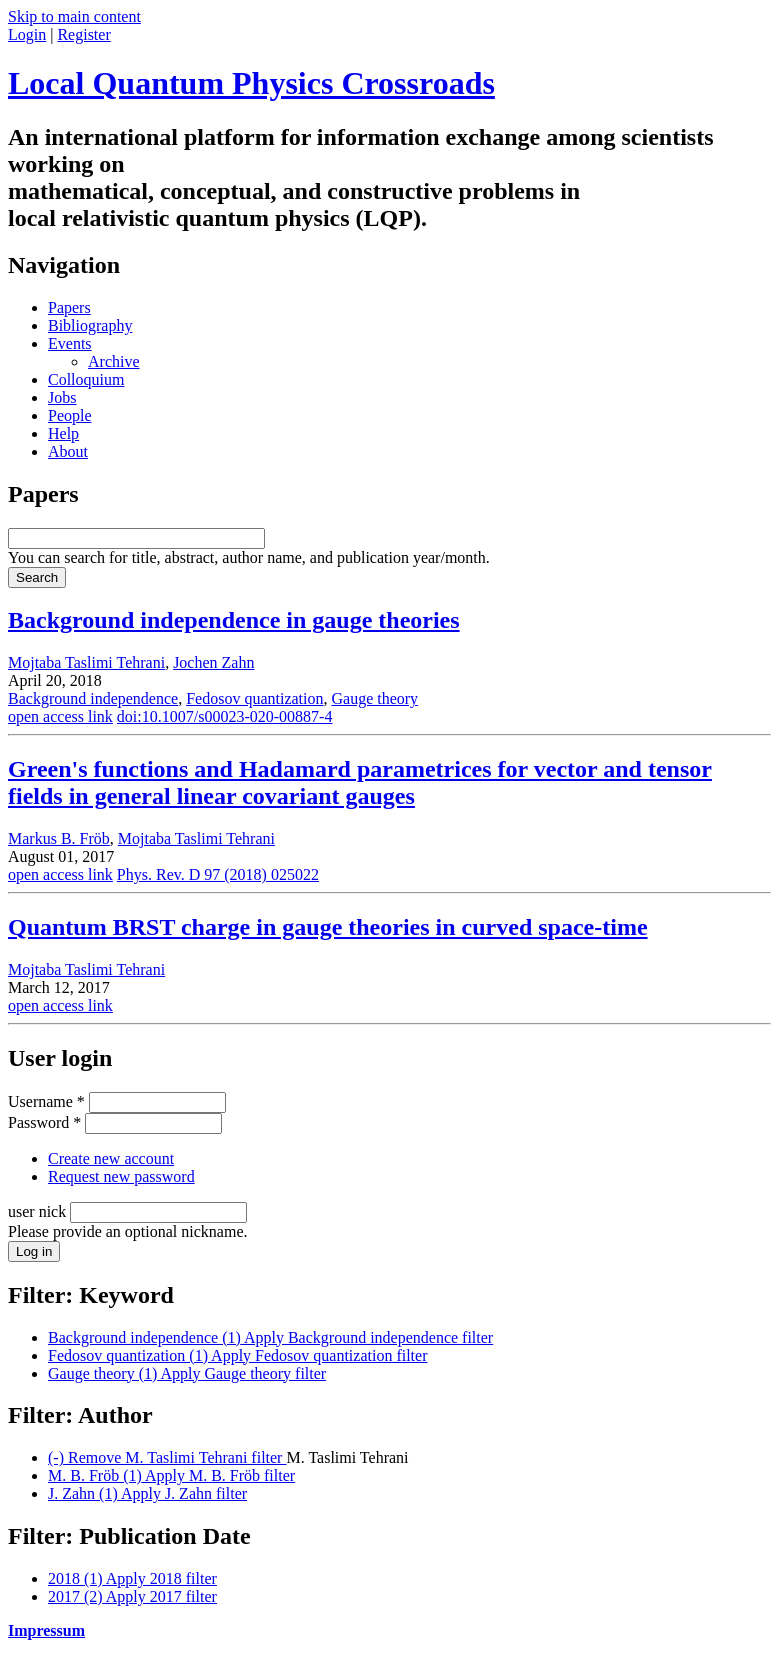 The height and width of the screenshot is (1656, 779). What do you see at coordinates (86, 379) in the screenshot?
I see `Colloquium` at bounding box center [86, 379].